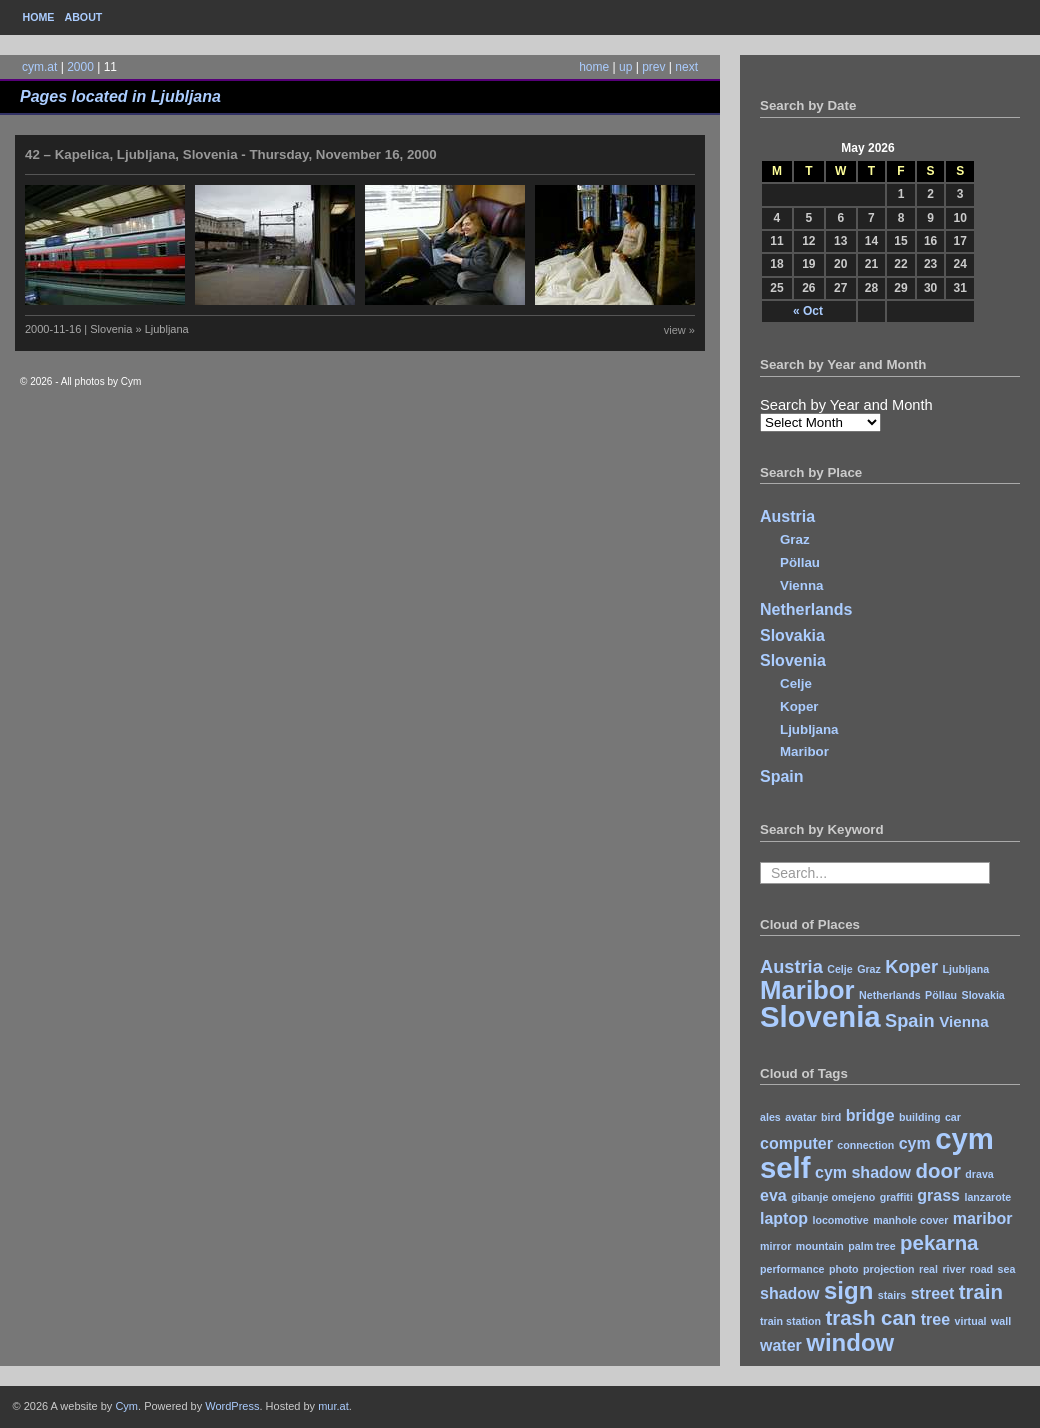 The width and height of the screenshot is (1040, 1428). What do you see at coordinates (910, 1220) in the screenshot?
I see `manhole cover` at bounding box center [910, 1220].